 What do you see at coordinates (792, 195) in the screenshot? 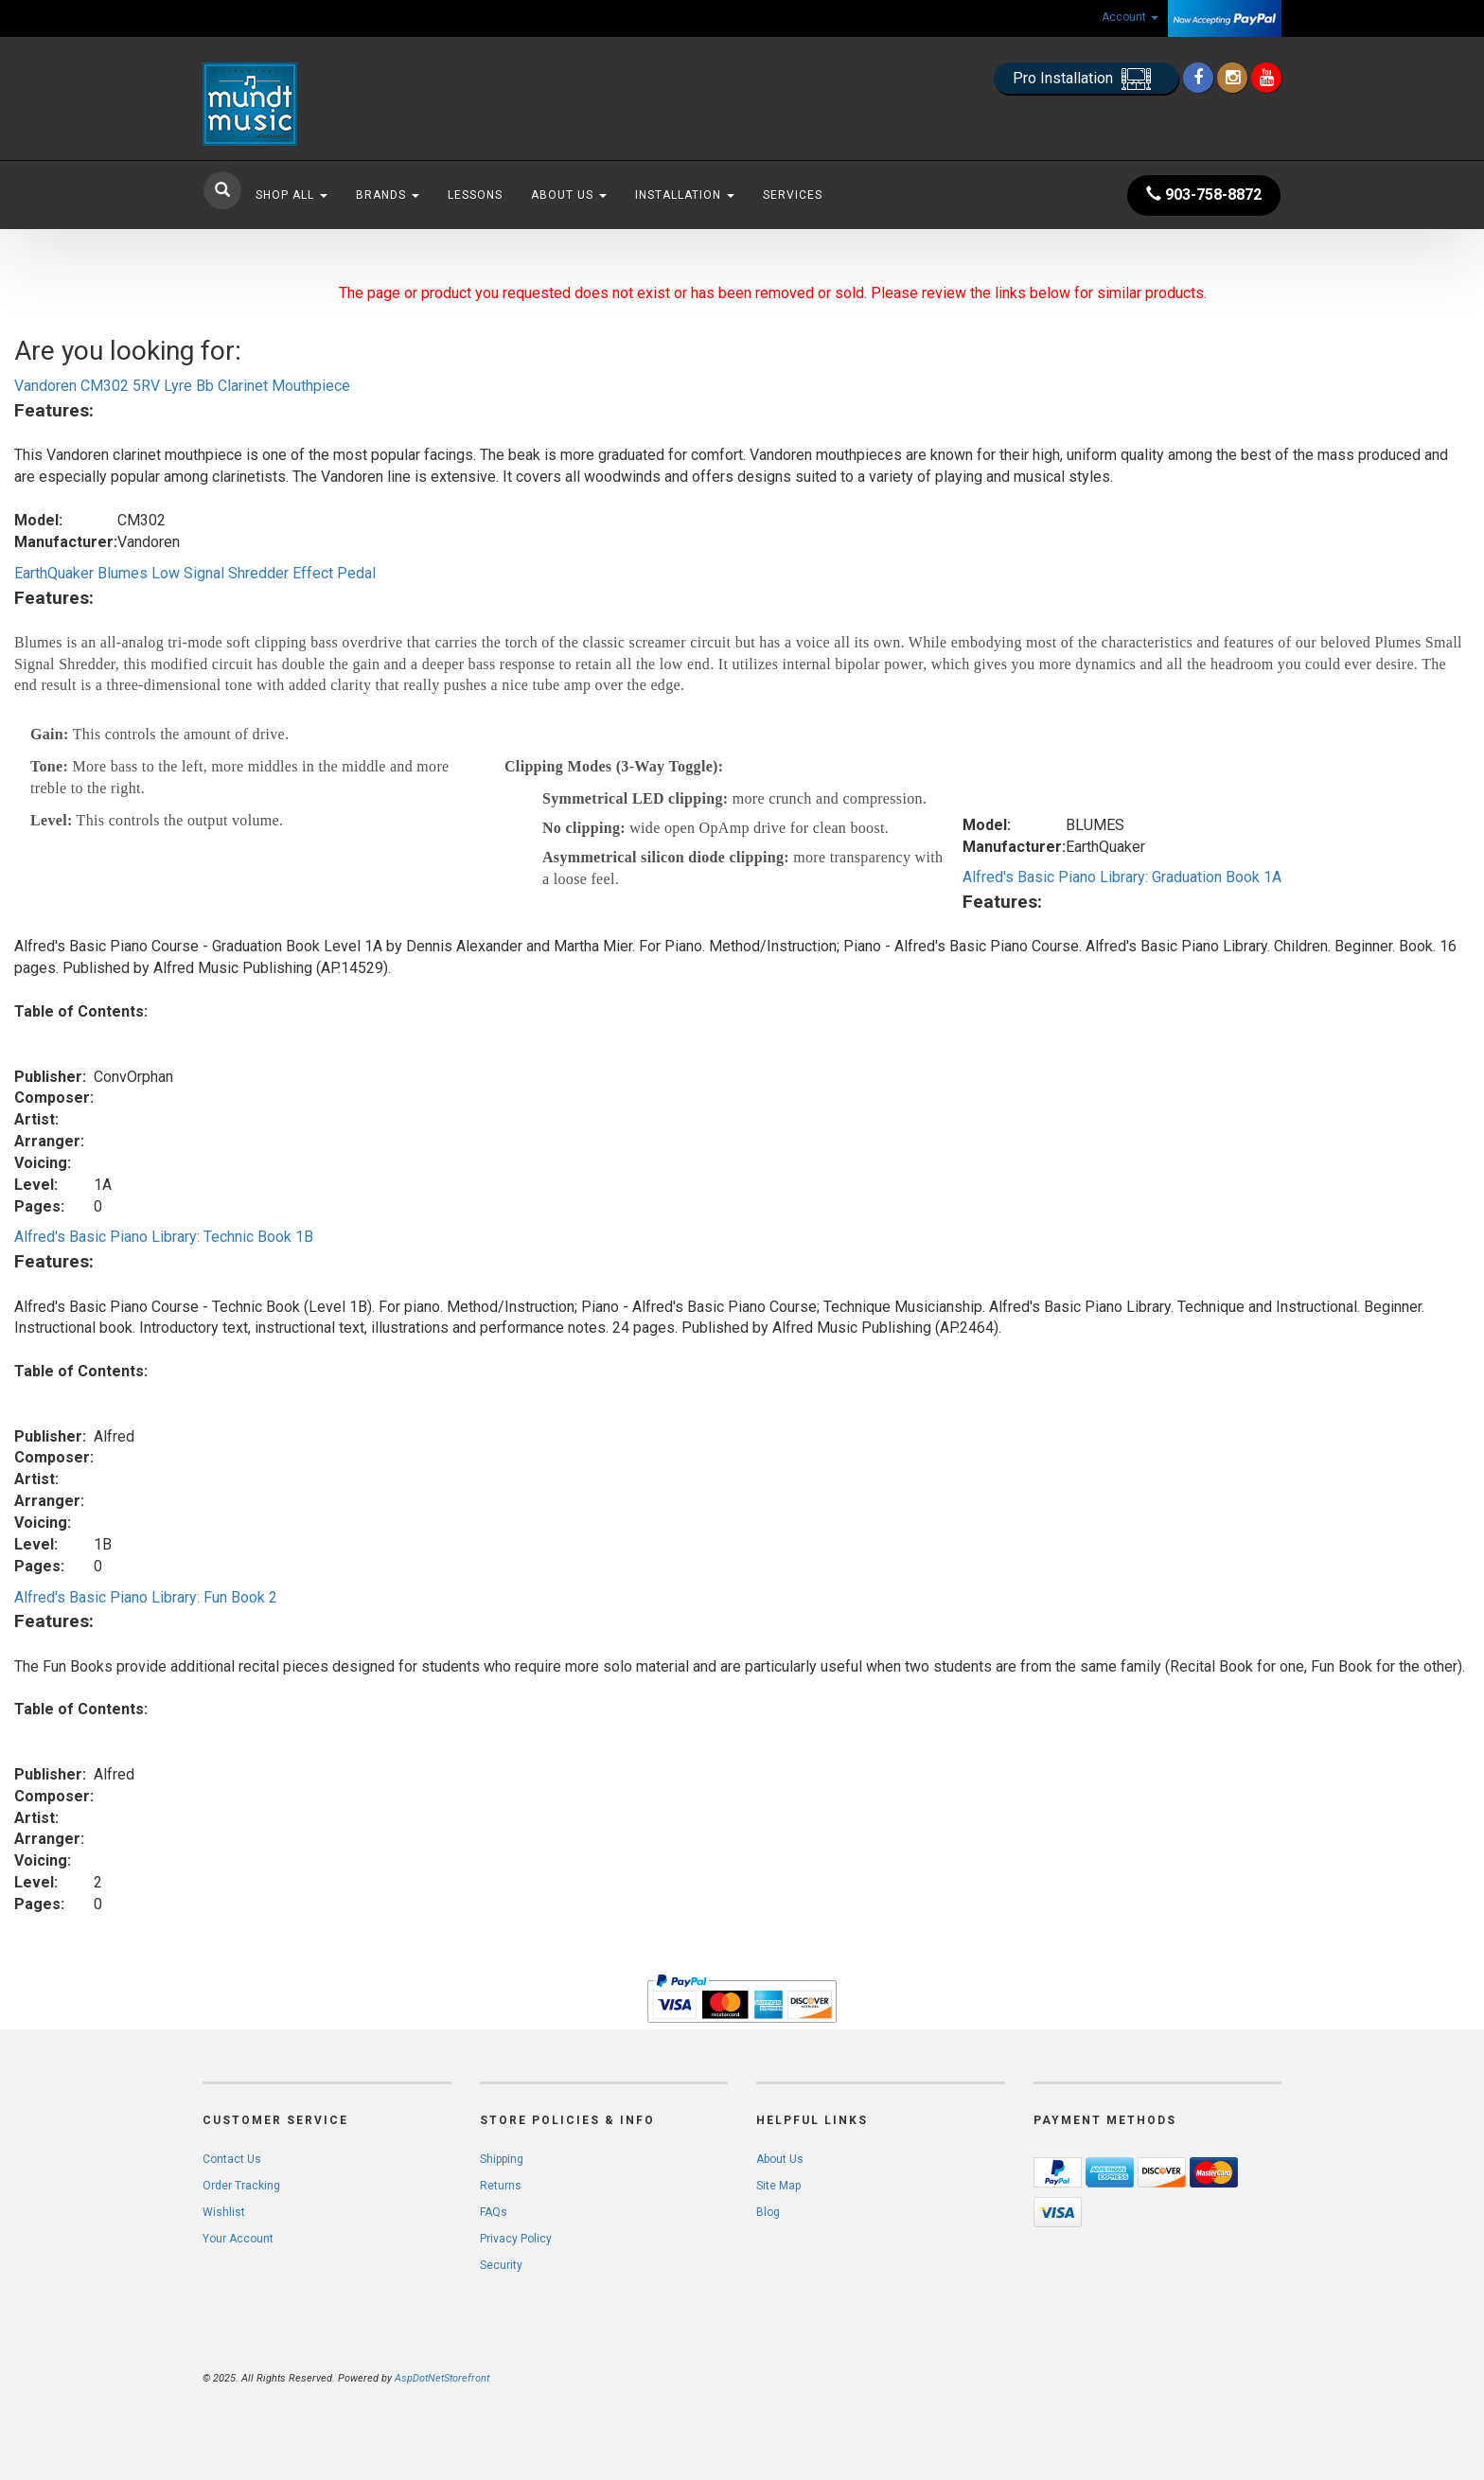
I see `Services` at bounding box center [792, 195].